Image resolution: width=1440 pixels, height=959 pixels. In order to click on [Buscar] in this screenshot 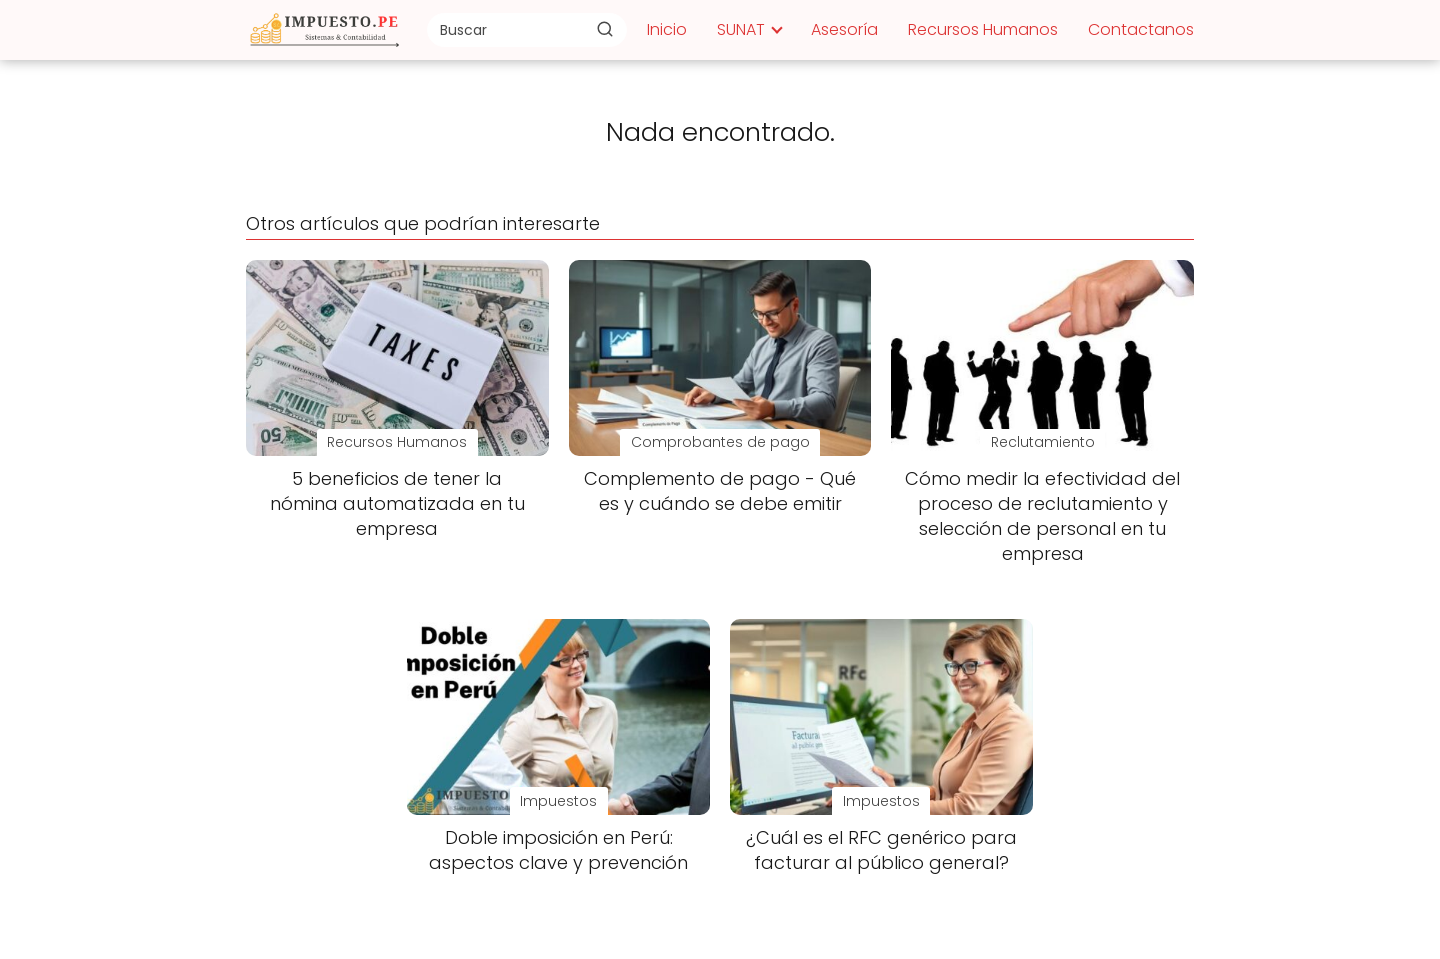, I will do `click(605, 29)`.